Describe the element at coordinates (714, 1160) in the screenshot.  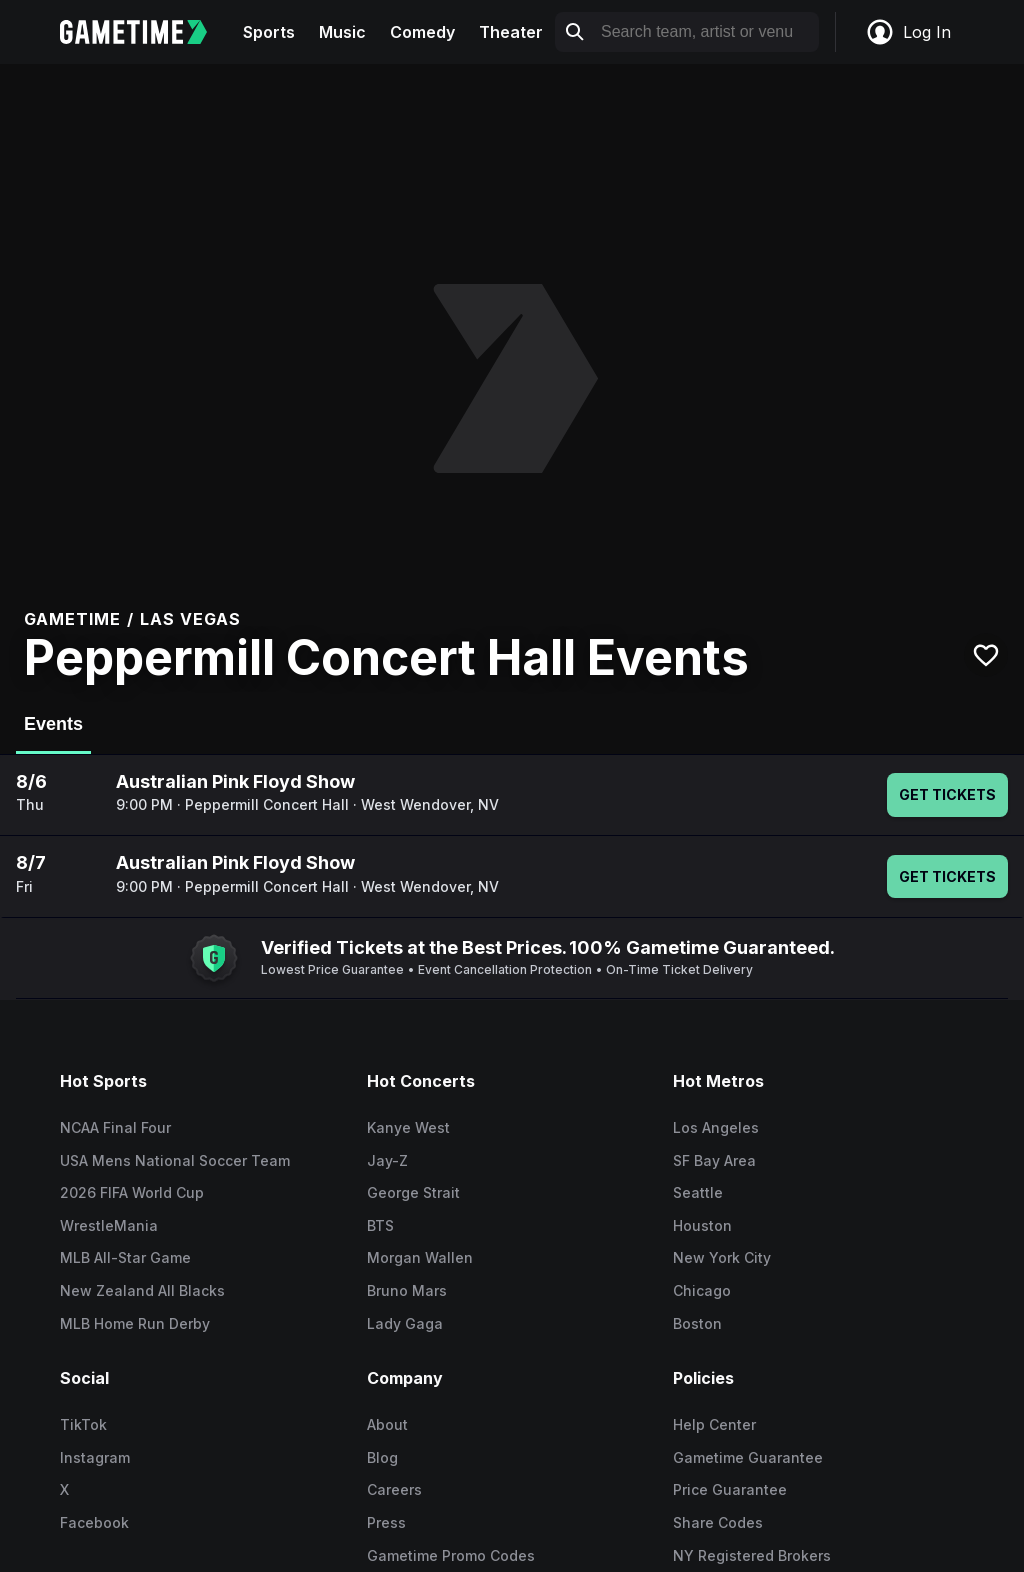
I see `SF Bay Area` at that location.